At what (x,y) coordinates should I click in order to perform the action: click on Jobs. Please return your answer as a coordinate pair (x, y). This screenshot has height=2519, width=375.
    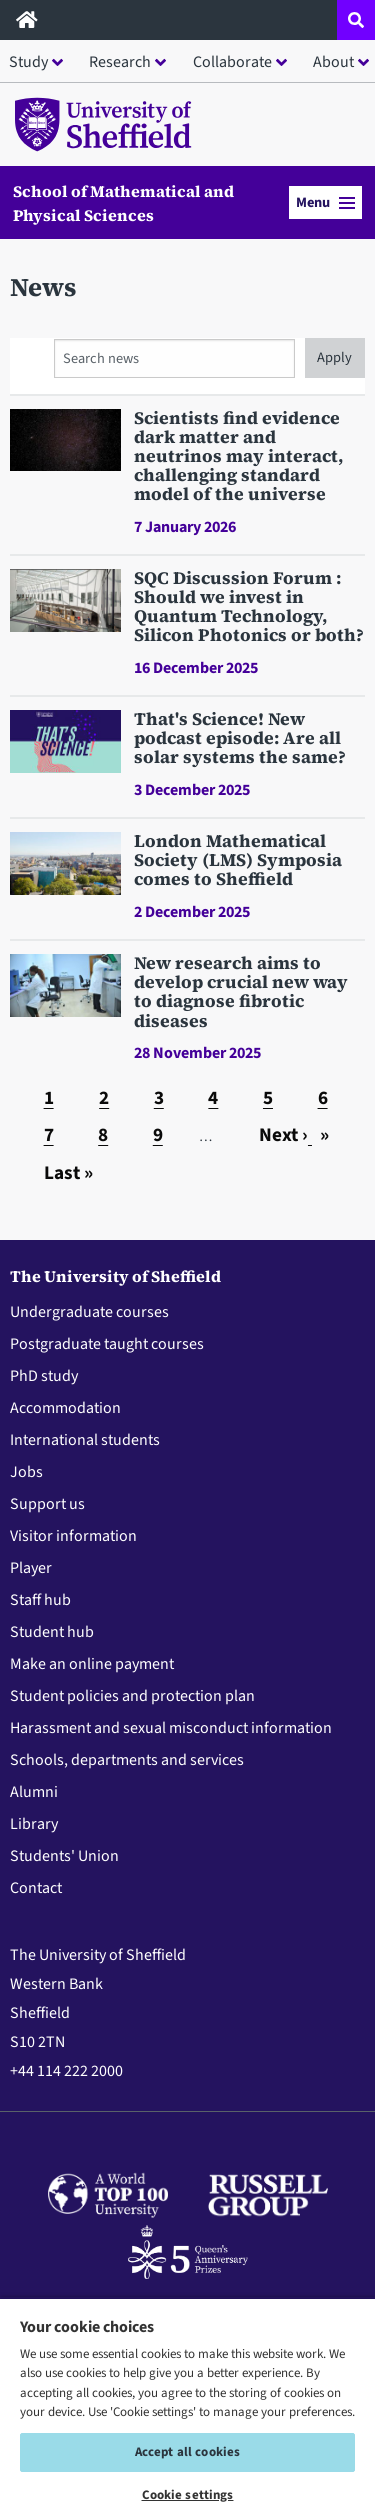
    Looking at the image, I should click on (26, 1472).